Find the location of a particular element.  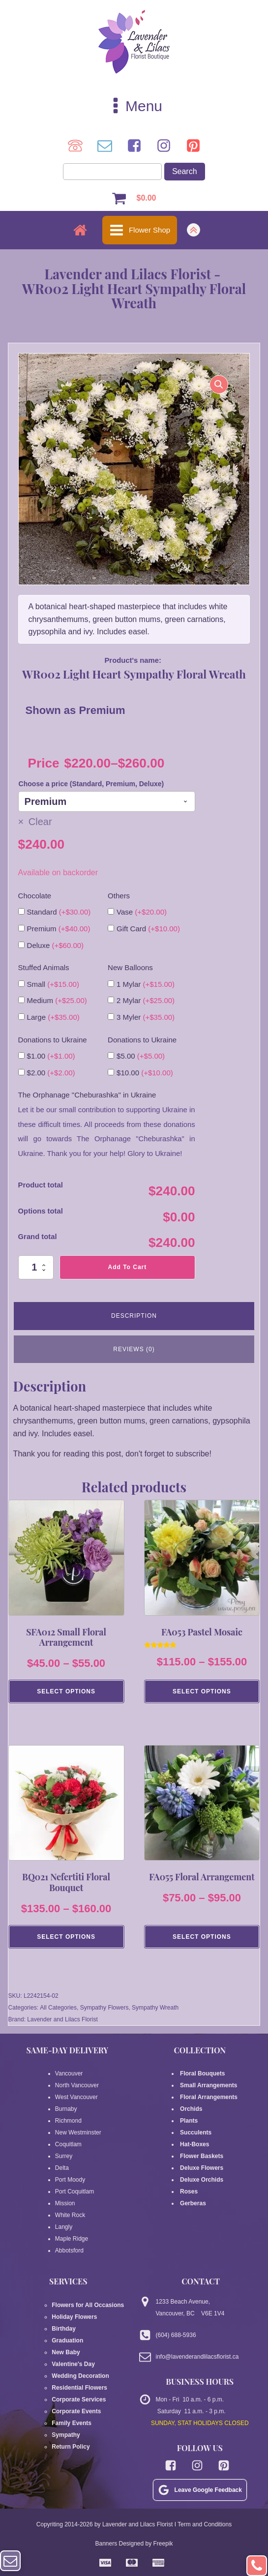

[Product quantity] is located at coordinates (36, 1267).